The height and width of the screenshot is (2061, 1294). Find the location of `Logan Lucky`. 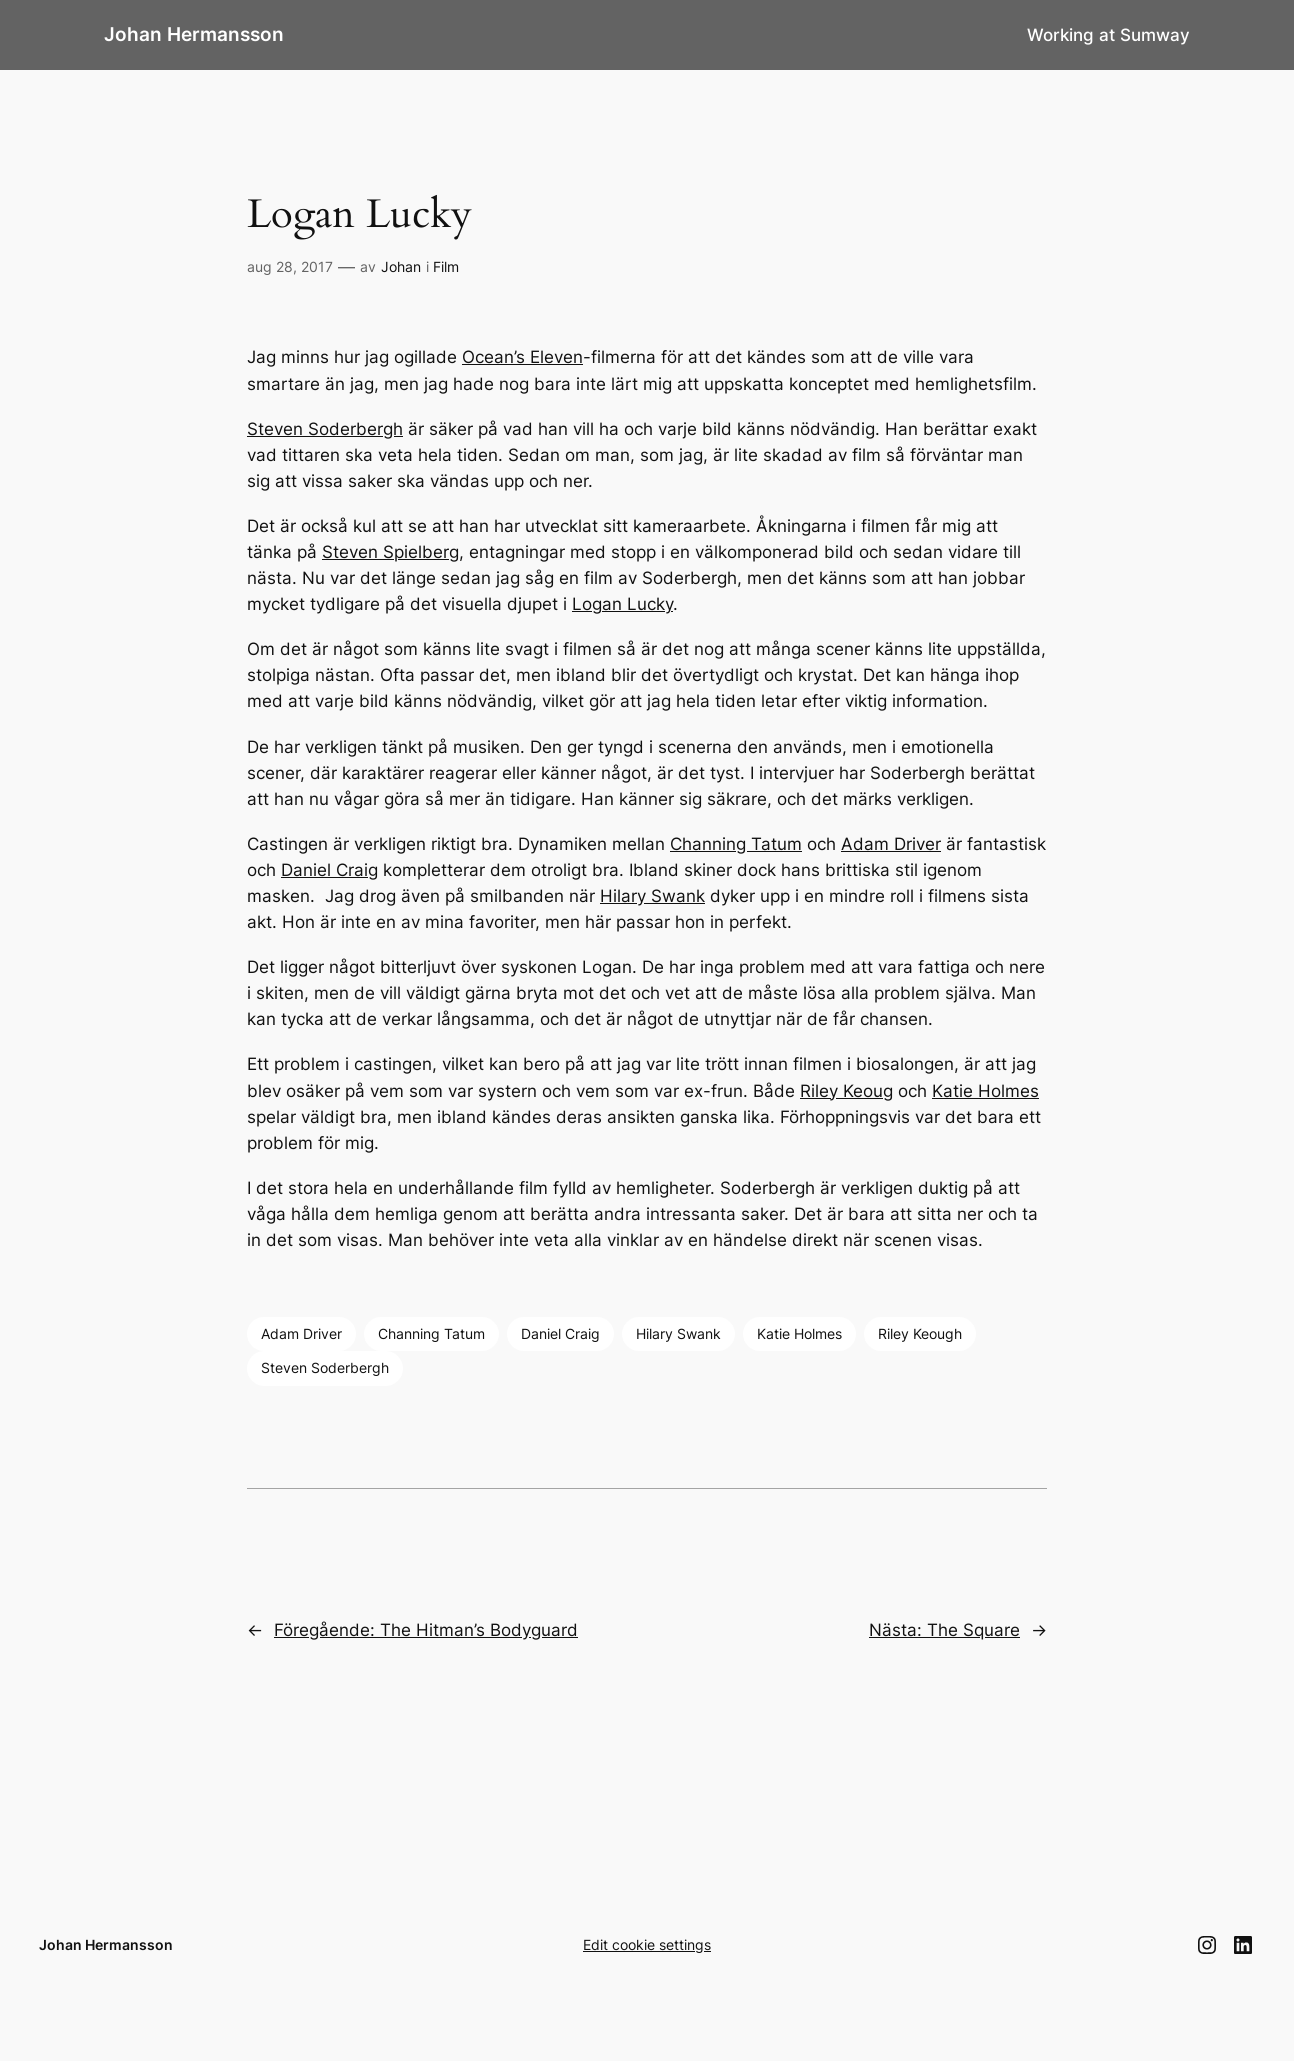

Logan Lucky is located at coordinates (622, 604).